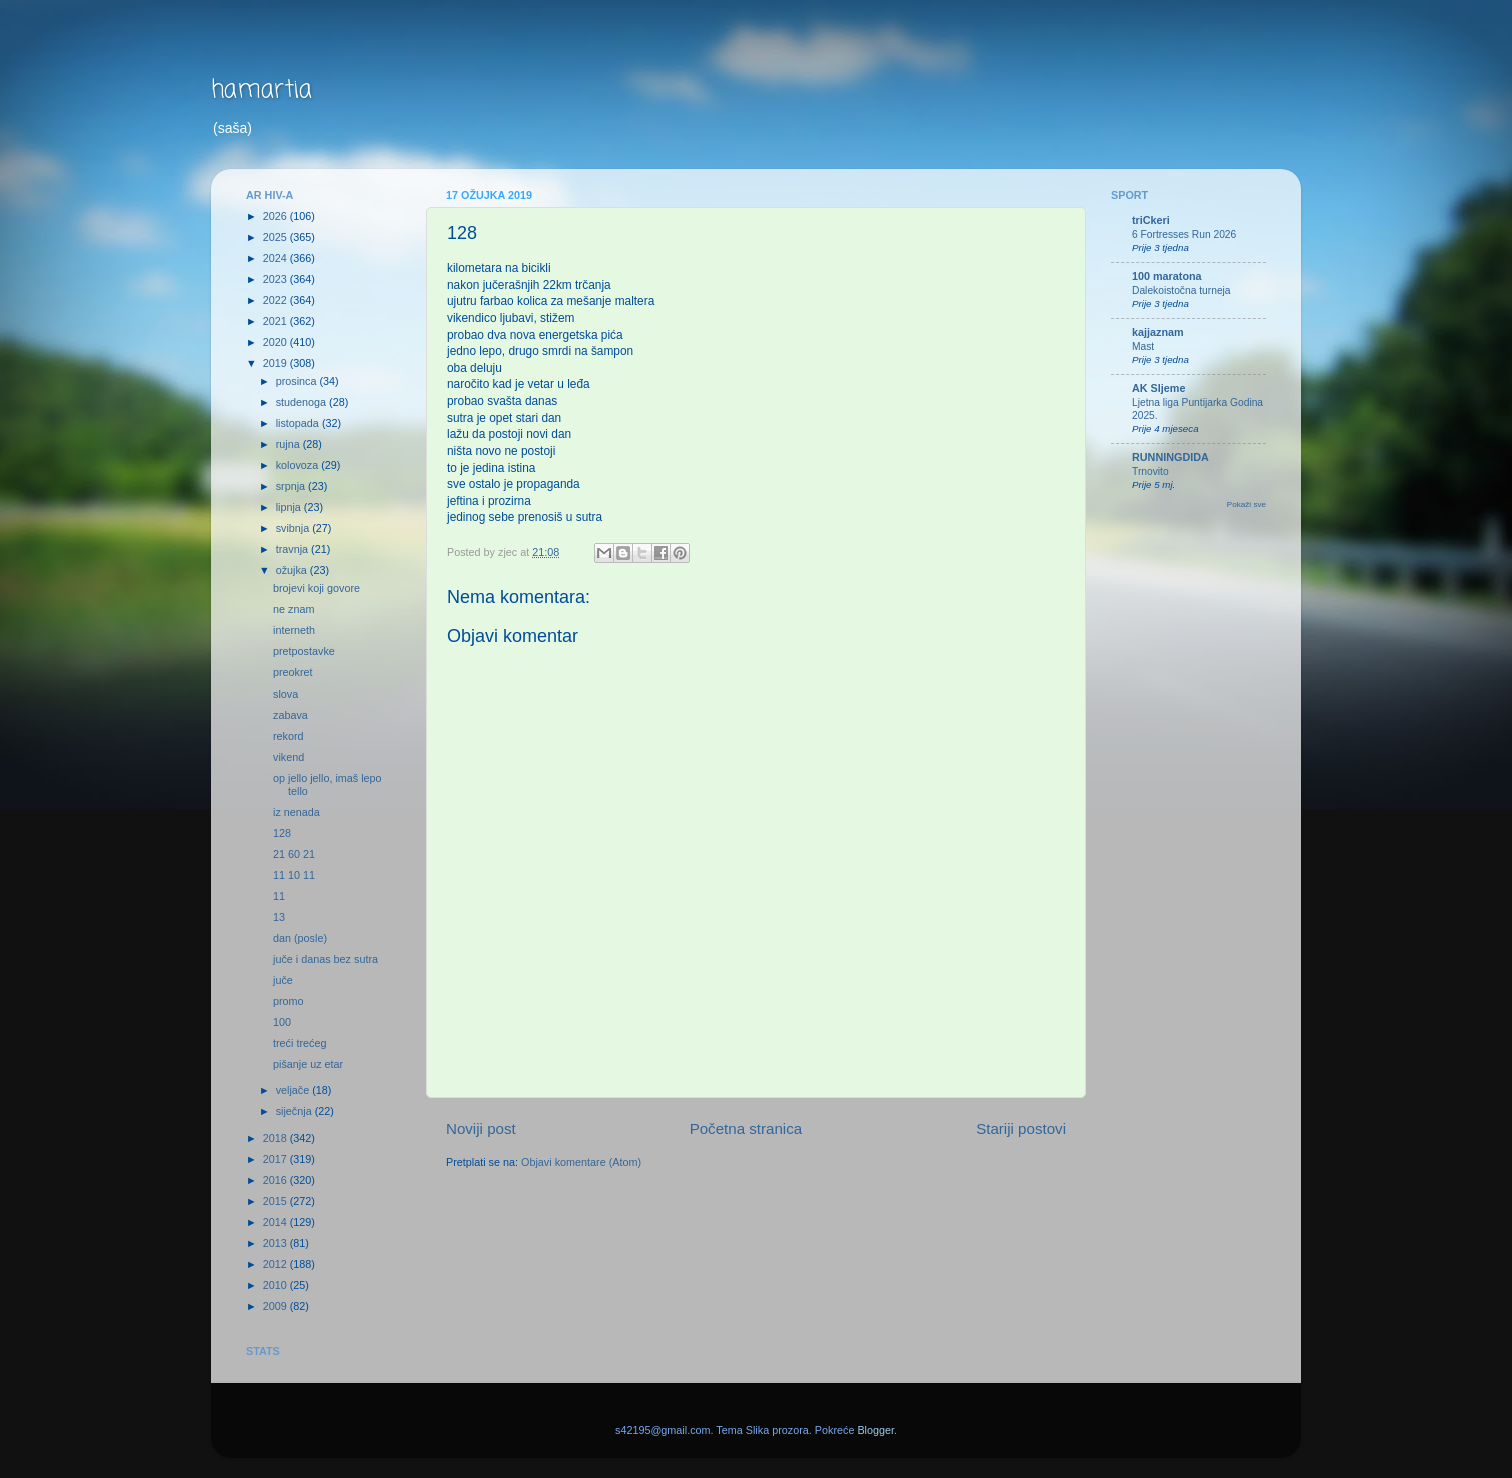 This screenshot has height=1478, width=1512. What do you see at coordinates (325, 959) in the screenshot?
I see `juče i danas bez sutra` at bounding box center [325, 959].